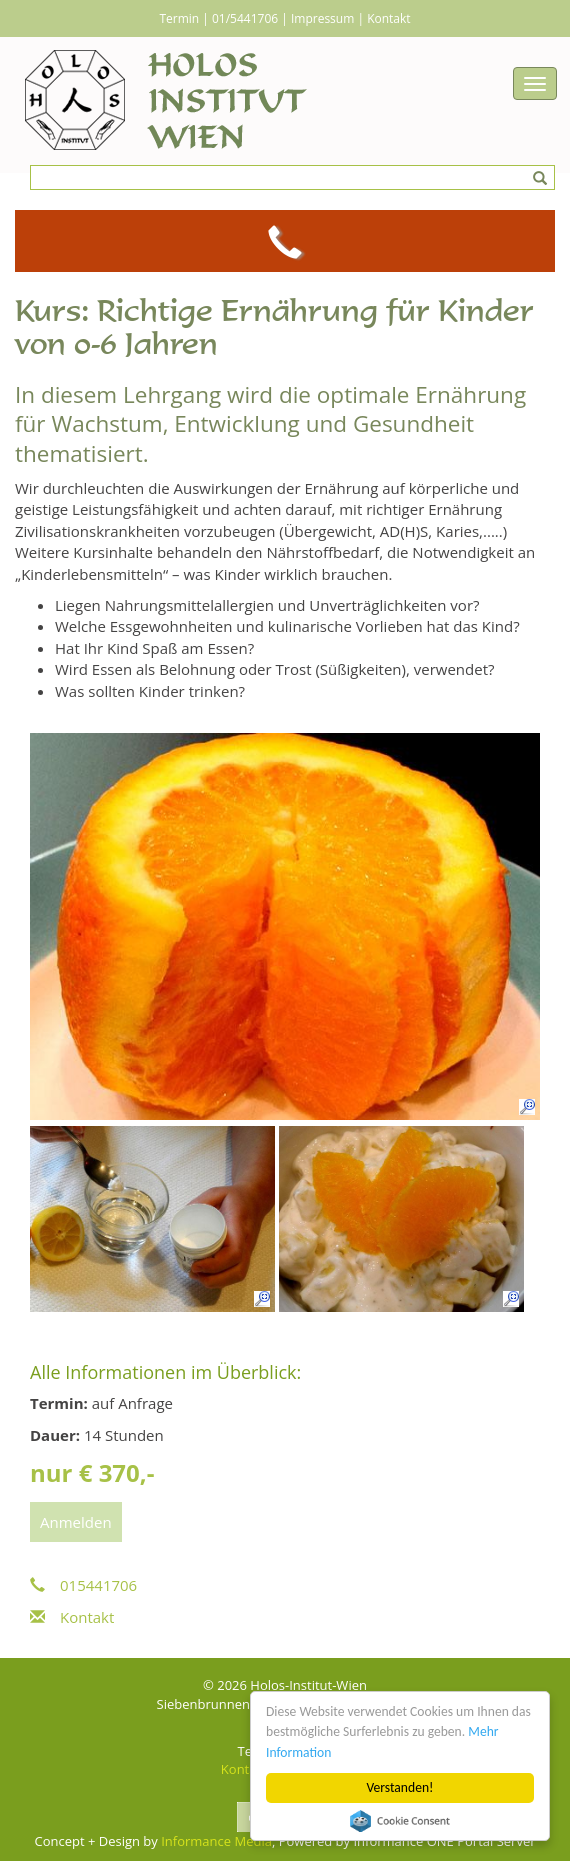  Describe the element at coordinates (245, 18) in the screenshot. I see `01/5441706` at that location.